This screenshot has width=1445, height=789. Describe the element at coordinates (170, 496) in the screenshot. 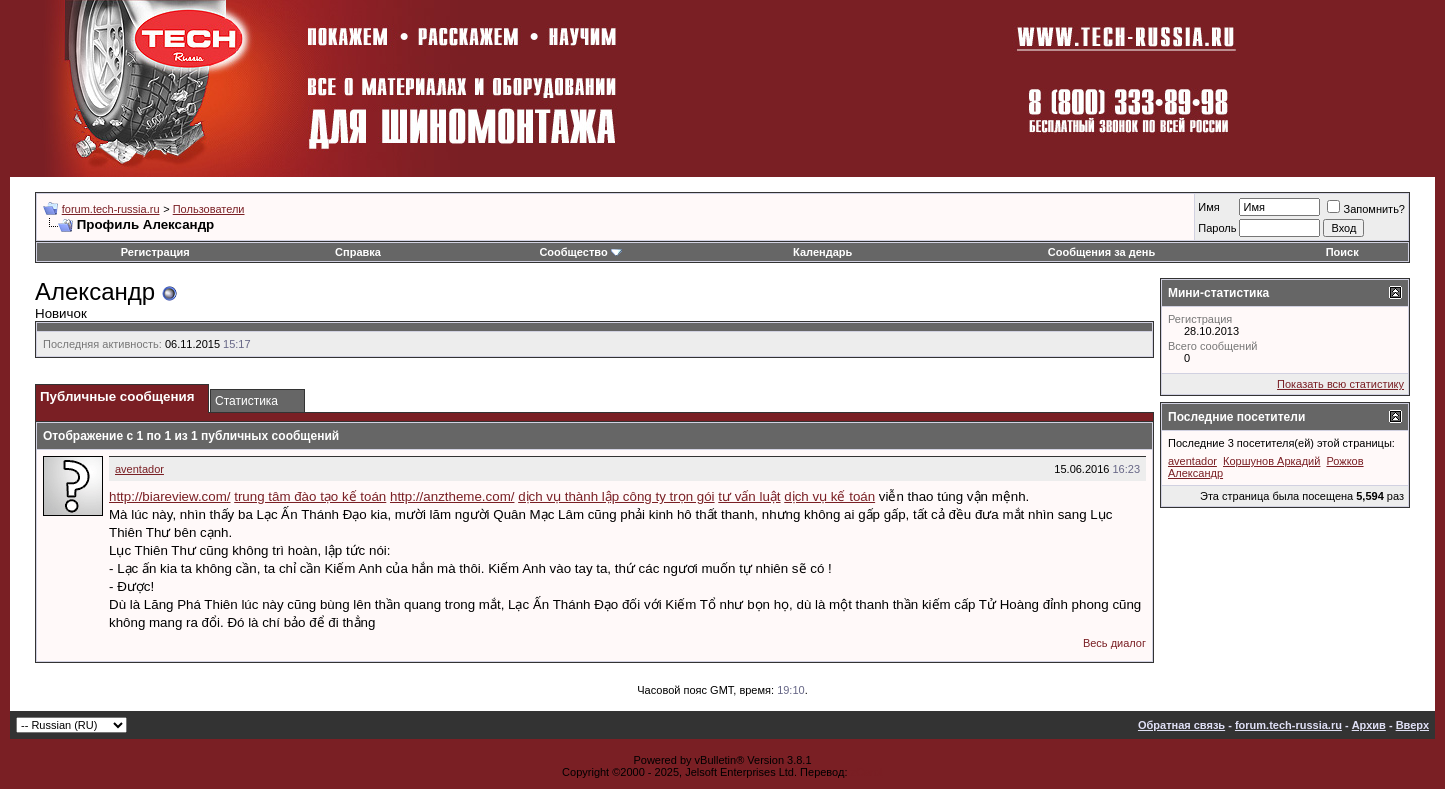

I see `http://biareview.com/` at that location.